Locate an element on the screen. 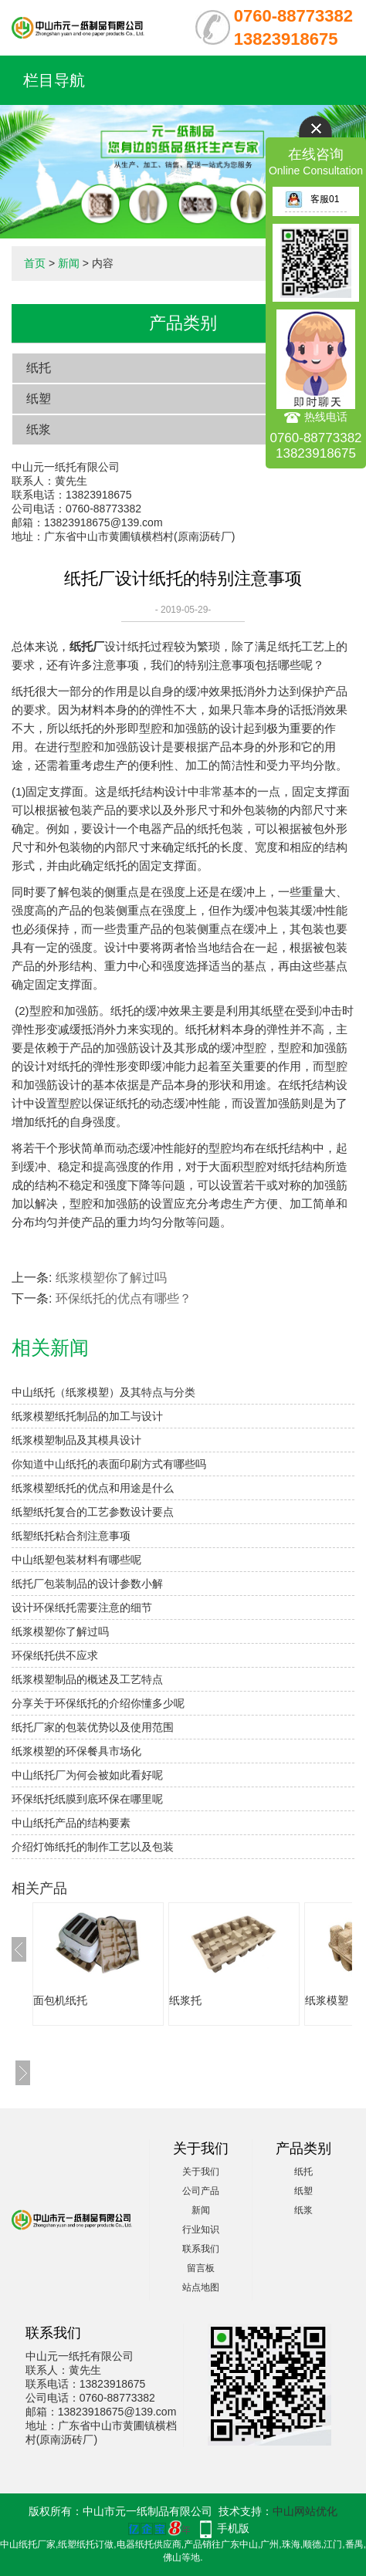 This screenshot has height=2576, width=366. 关于我们 is located at coordinates (200, 2171).